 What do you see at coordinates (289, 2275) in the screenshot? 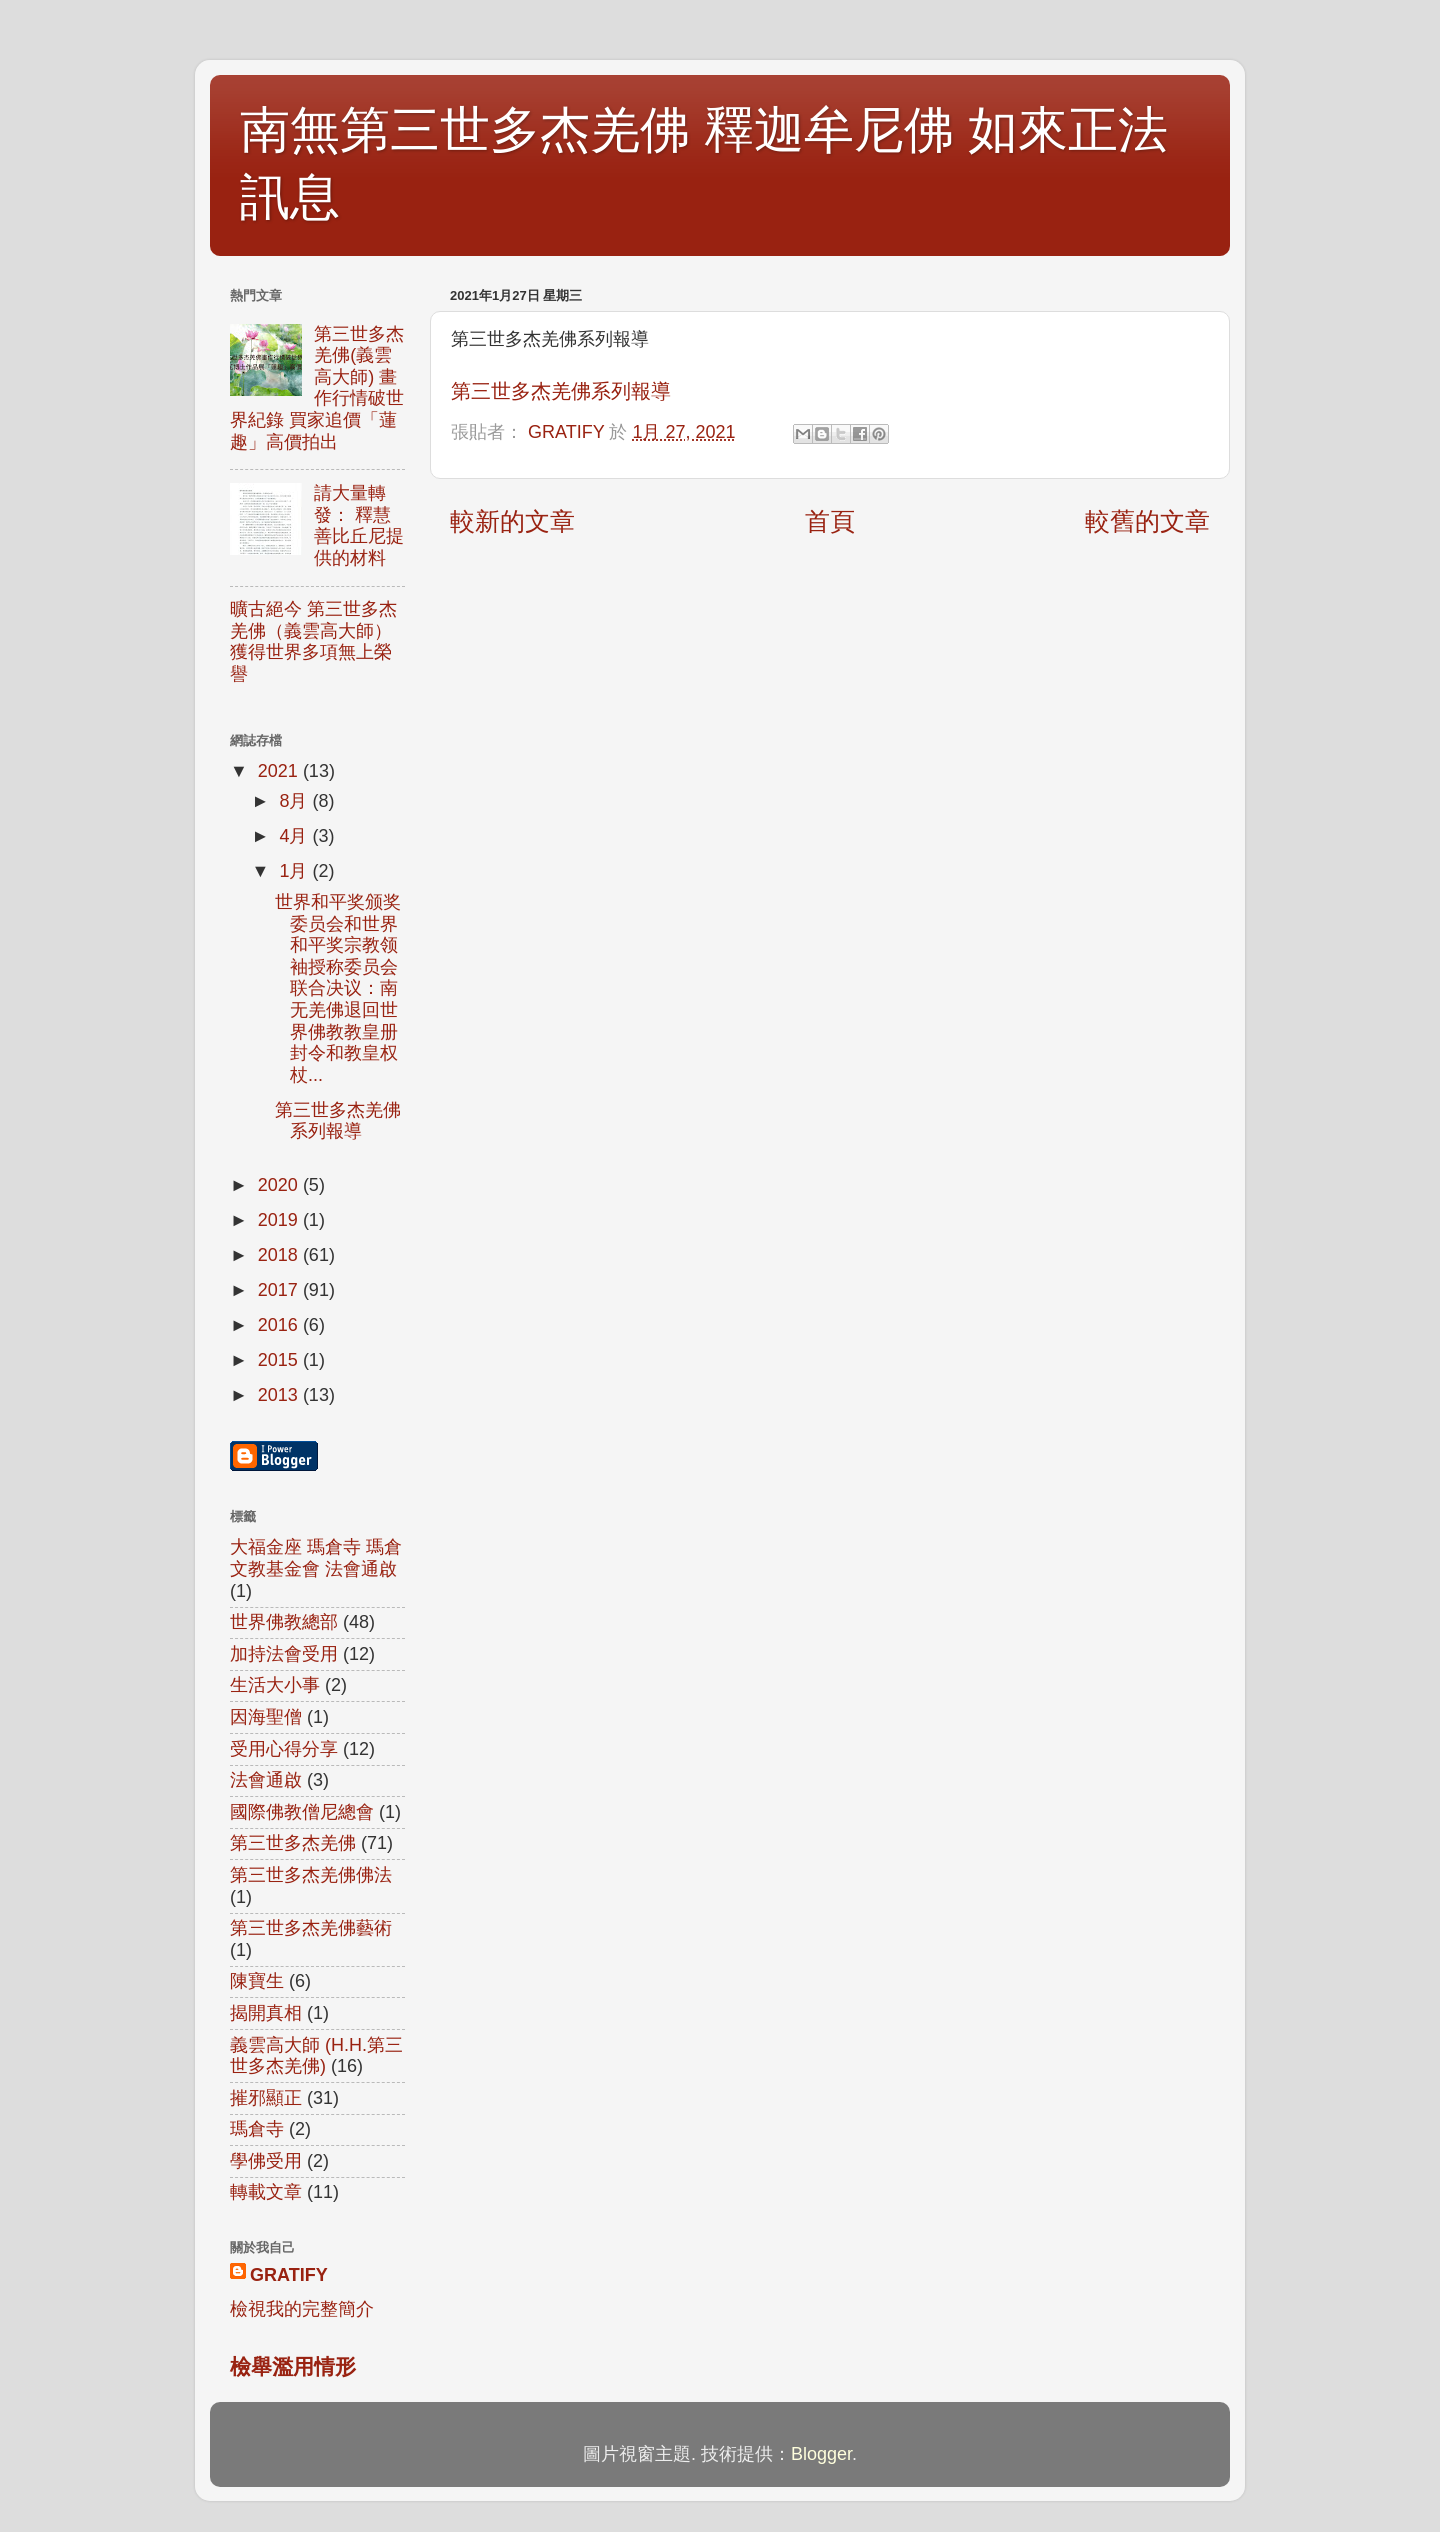
I see `GRATIFY` at bounding box center [289, 2275].